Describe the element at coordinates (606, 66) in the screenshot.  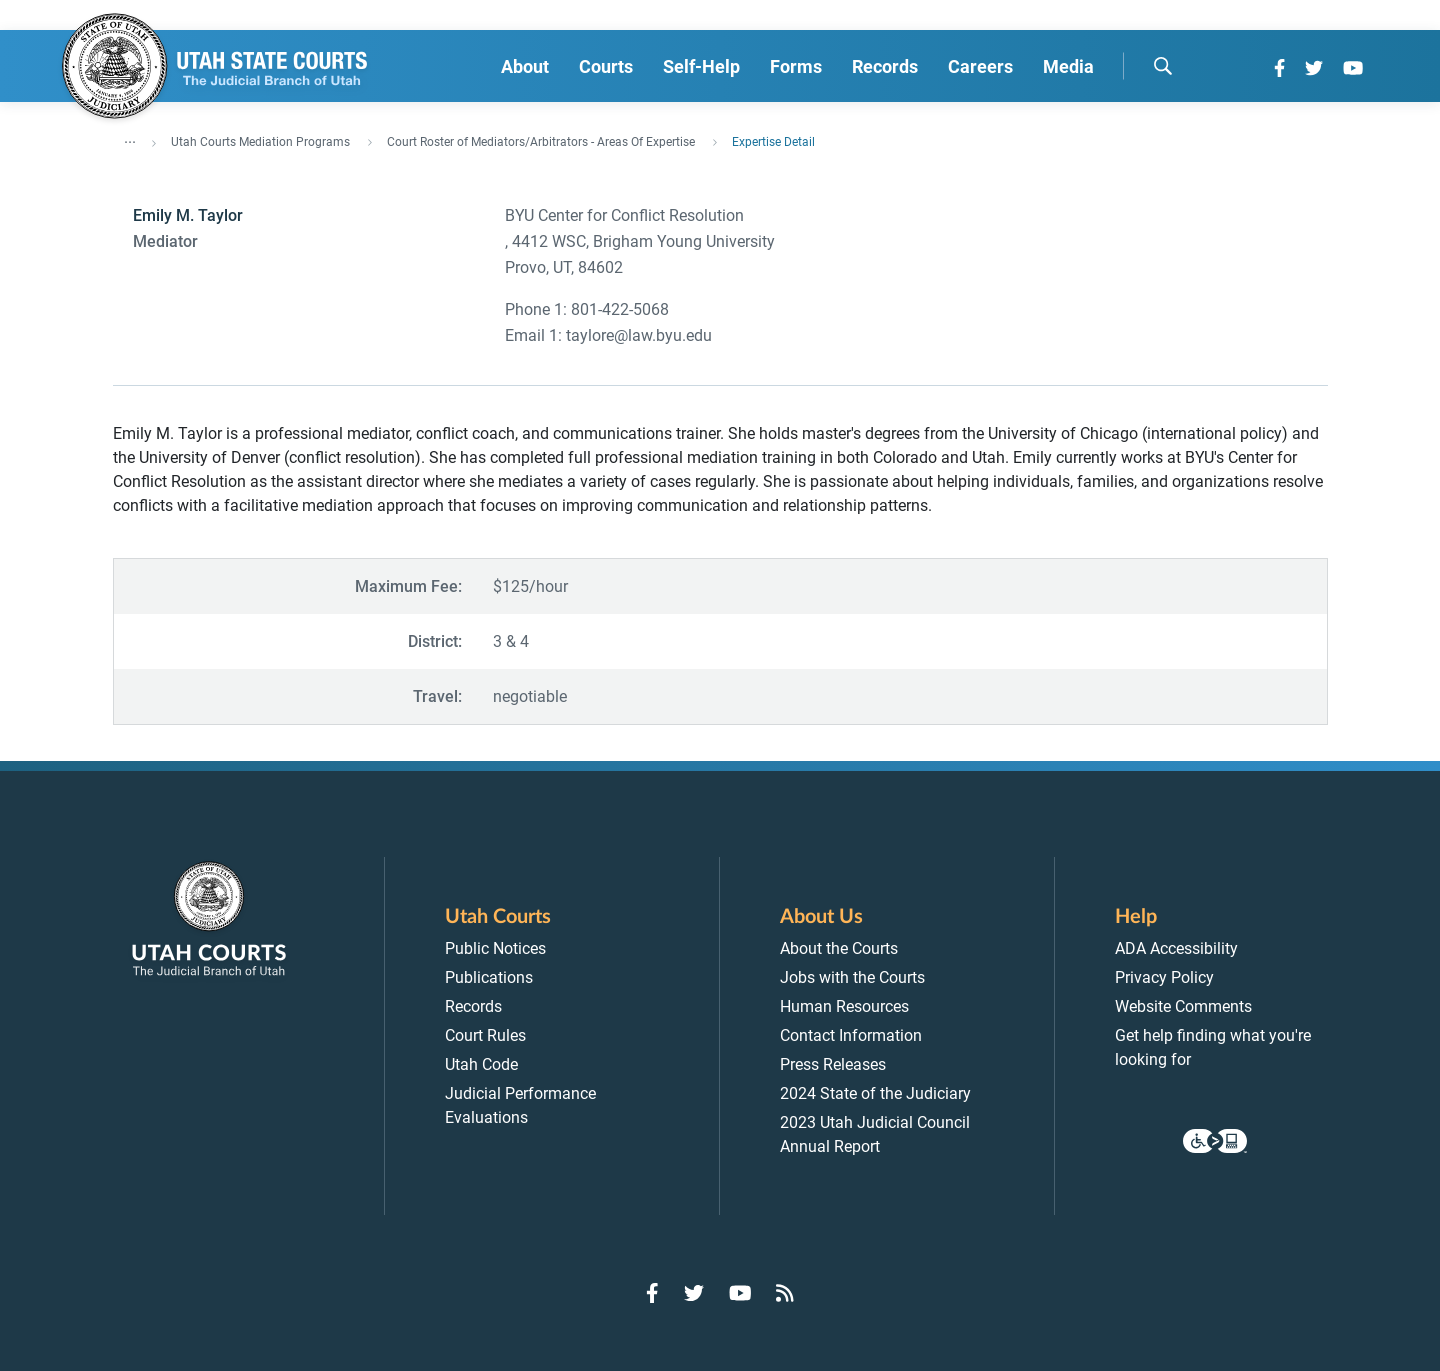
I see `Courts [menuitem]` at that location.